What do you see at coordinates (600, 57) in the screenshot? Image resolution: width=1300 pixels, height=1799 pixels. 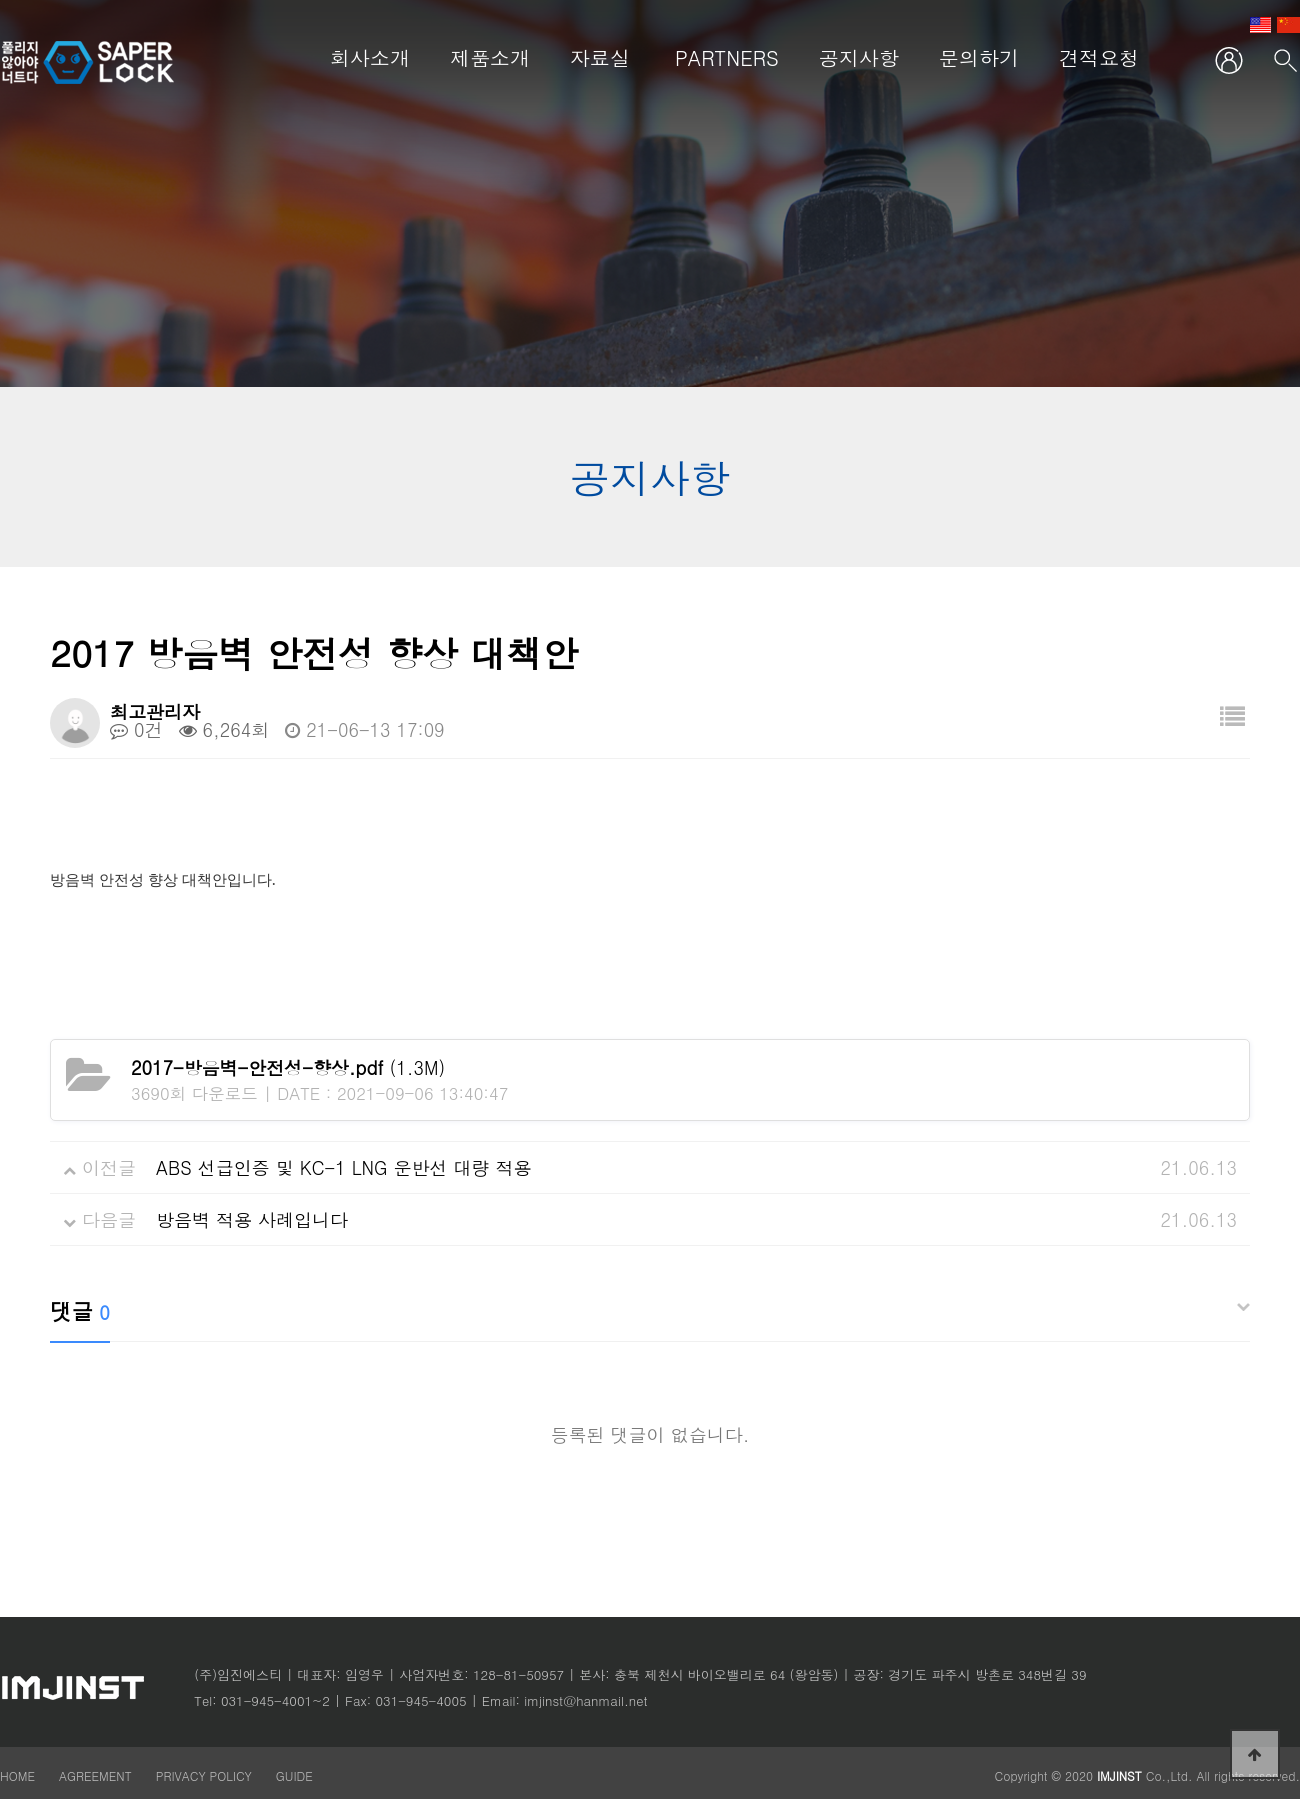 I see `자료실` at bounding box center [600, 57].